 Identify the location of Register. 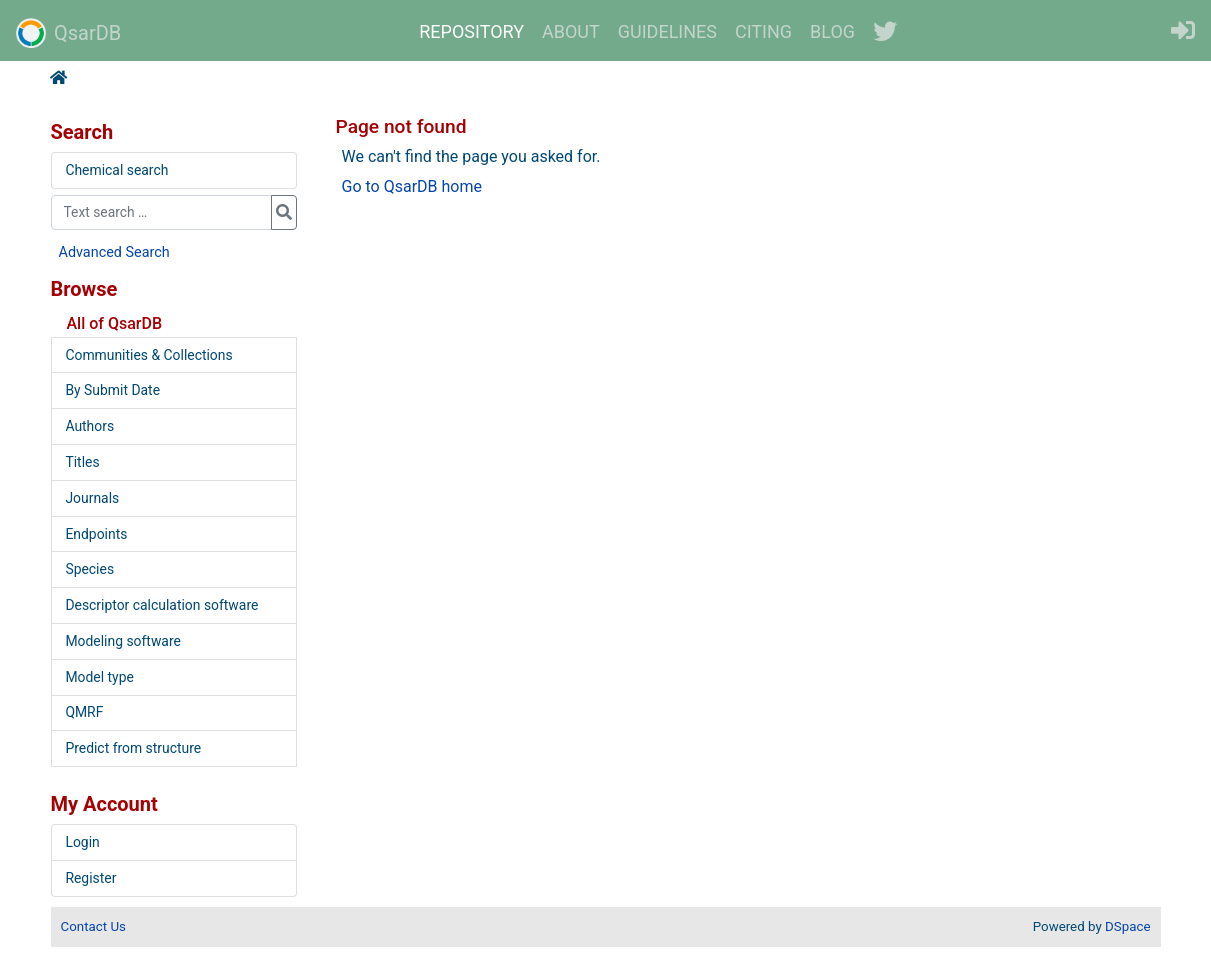
(90, 878).